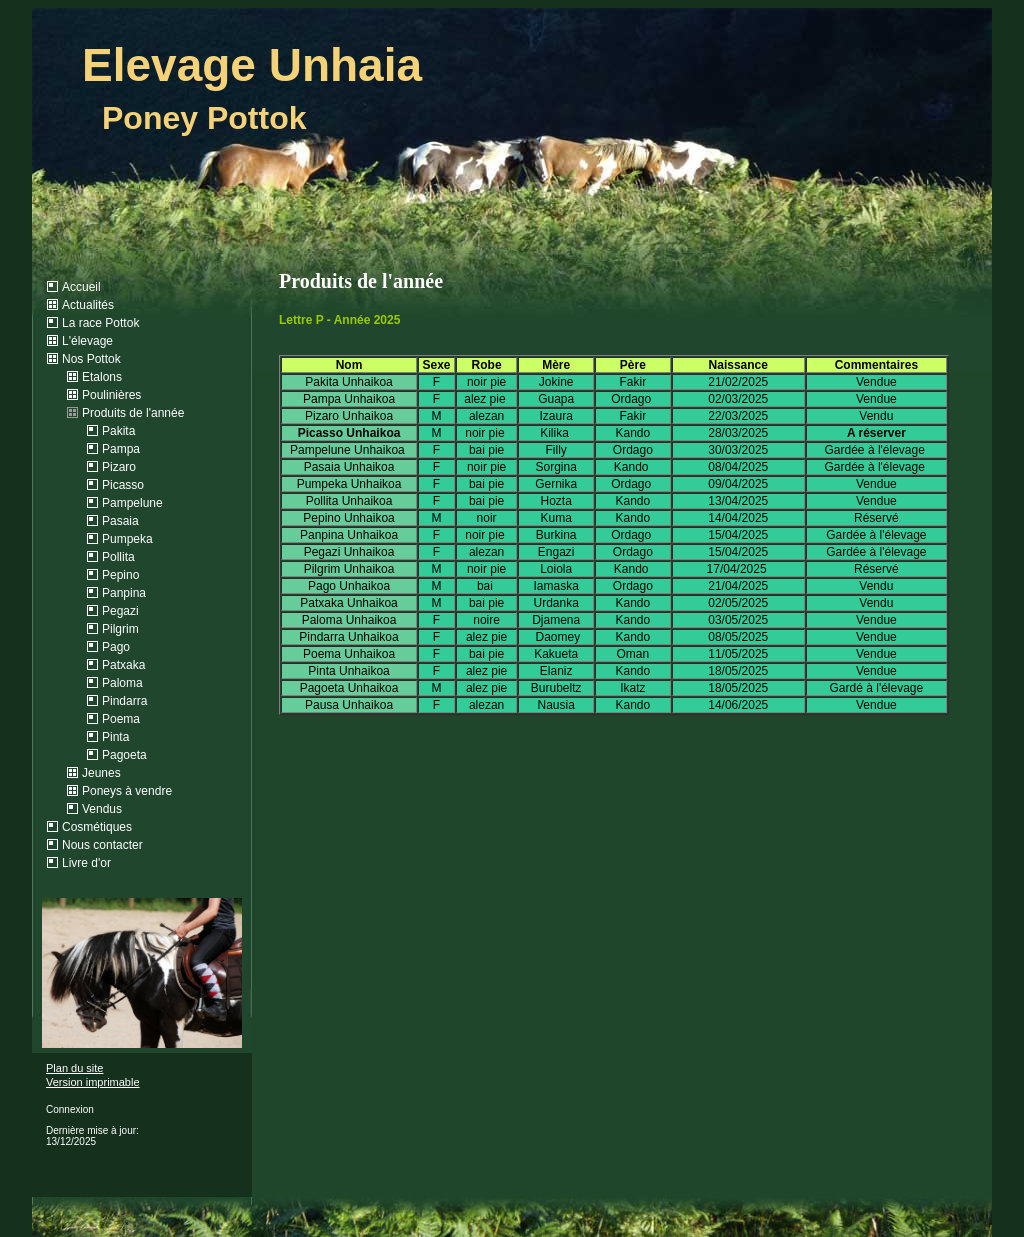 This screenshot has width=1024, height=1237. I want to click on Paloma, so click(122, 683).